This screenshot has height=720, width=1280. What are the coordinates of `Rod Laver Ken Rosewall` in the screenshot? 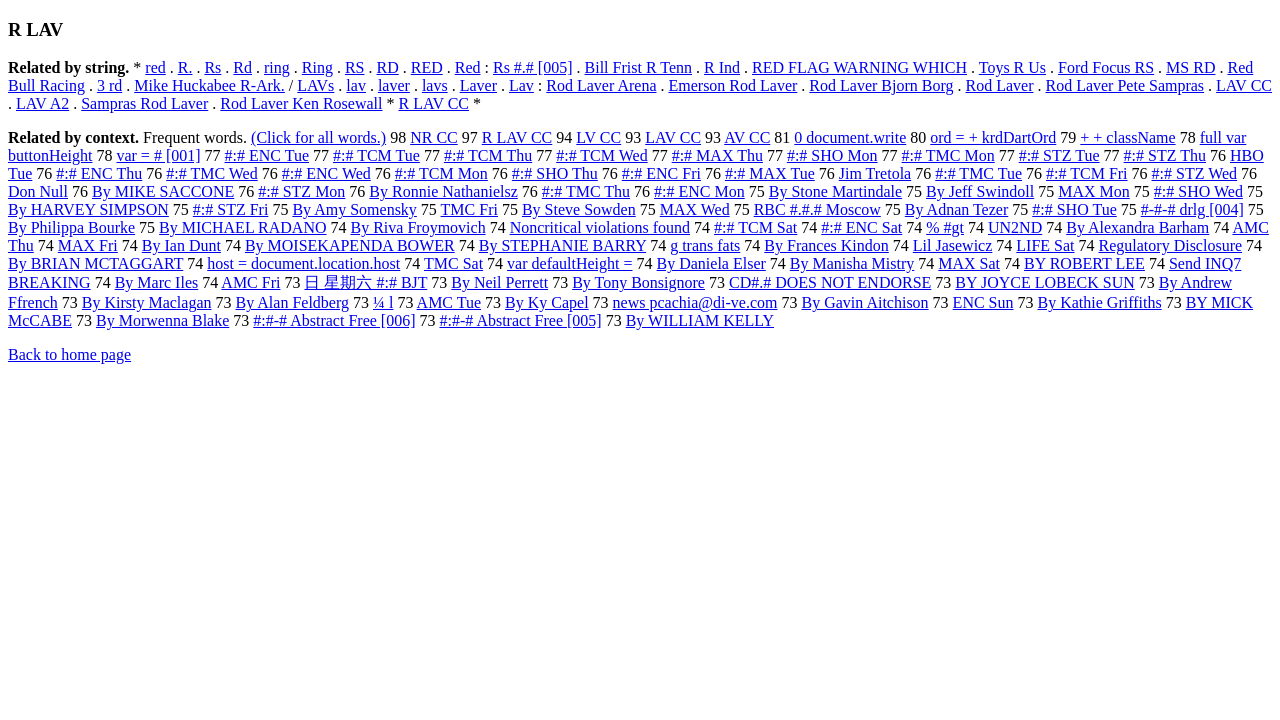 It's located at (301, 103).